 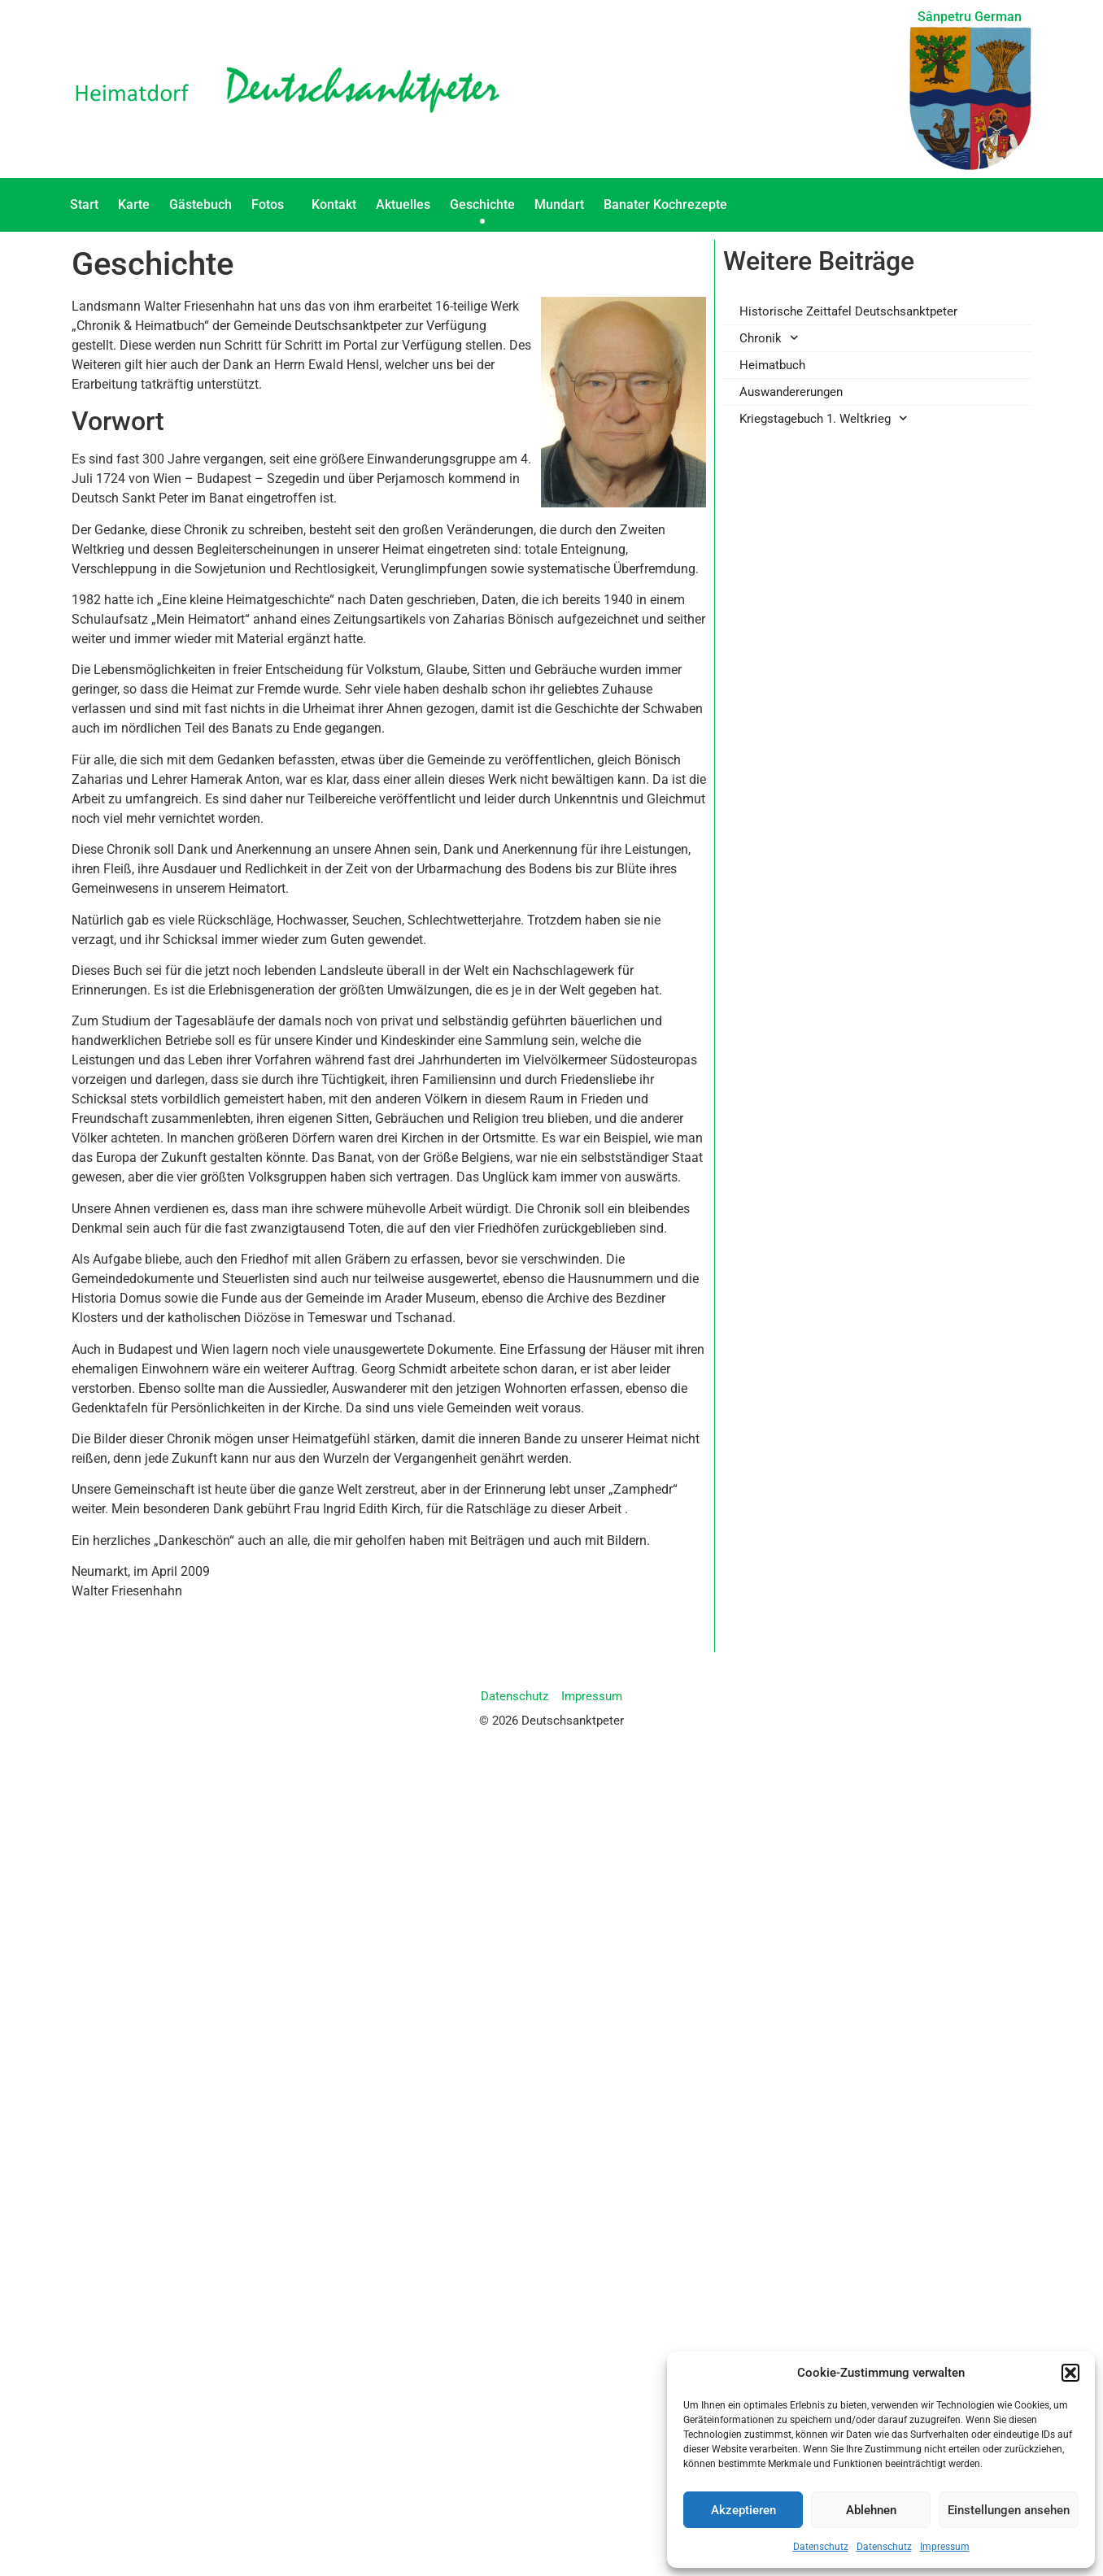 What do you see at coordinates (820, 2546) in the screenshot?
I see `Datenschutz` at bounding box center [820, 2546].